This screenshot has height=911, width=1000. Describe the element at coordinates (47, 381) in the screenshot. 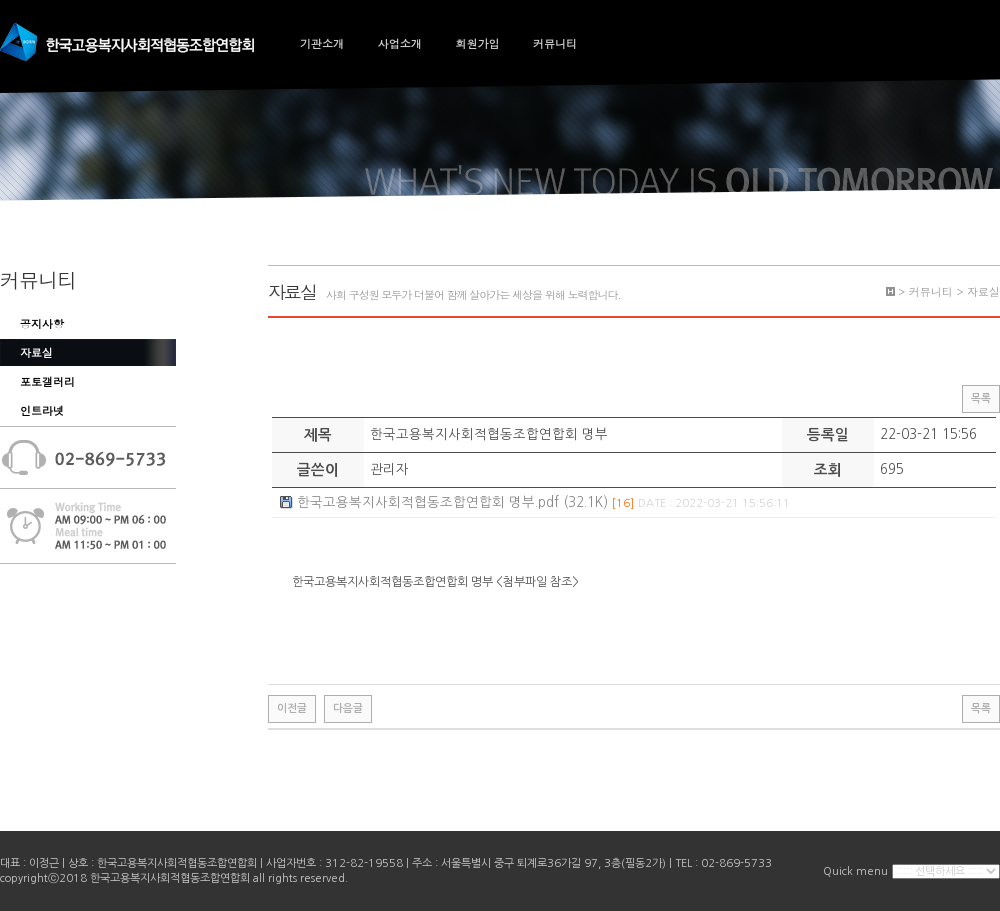

I see `포토갤러리` at that location.